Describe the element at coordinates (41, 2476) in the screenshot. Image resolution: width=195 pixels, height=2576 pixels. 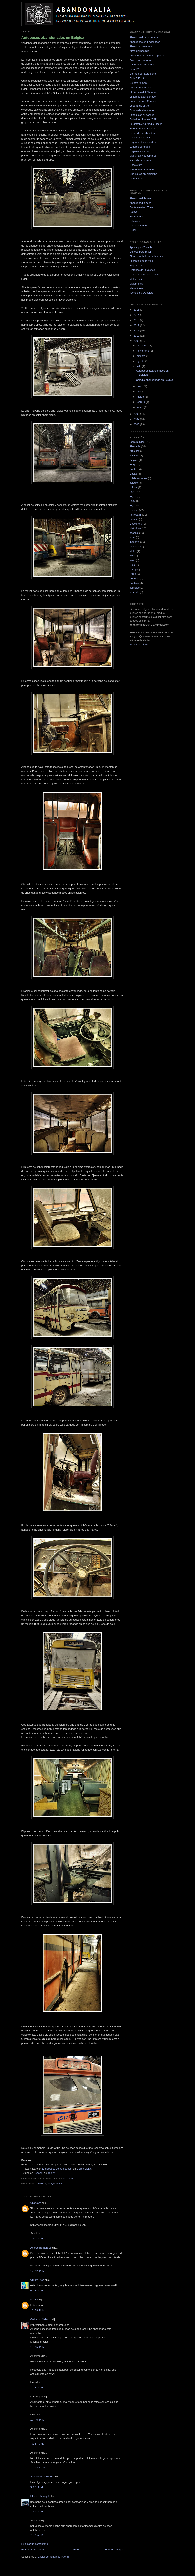
I see `Sant Pere de Ribes` at that location.